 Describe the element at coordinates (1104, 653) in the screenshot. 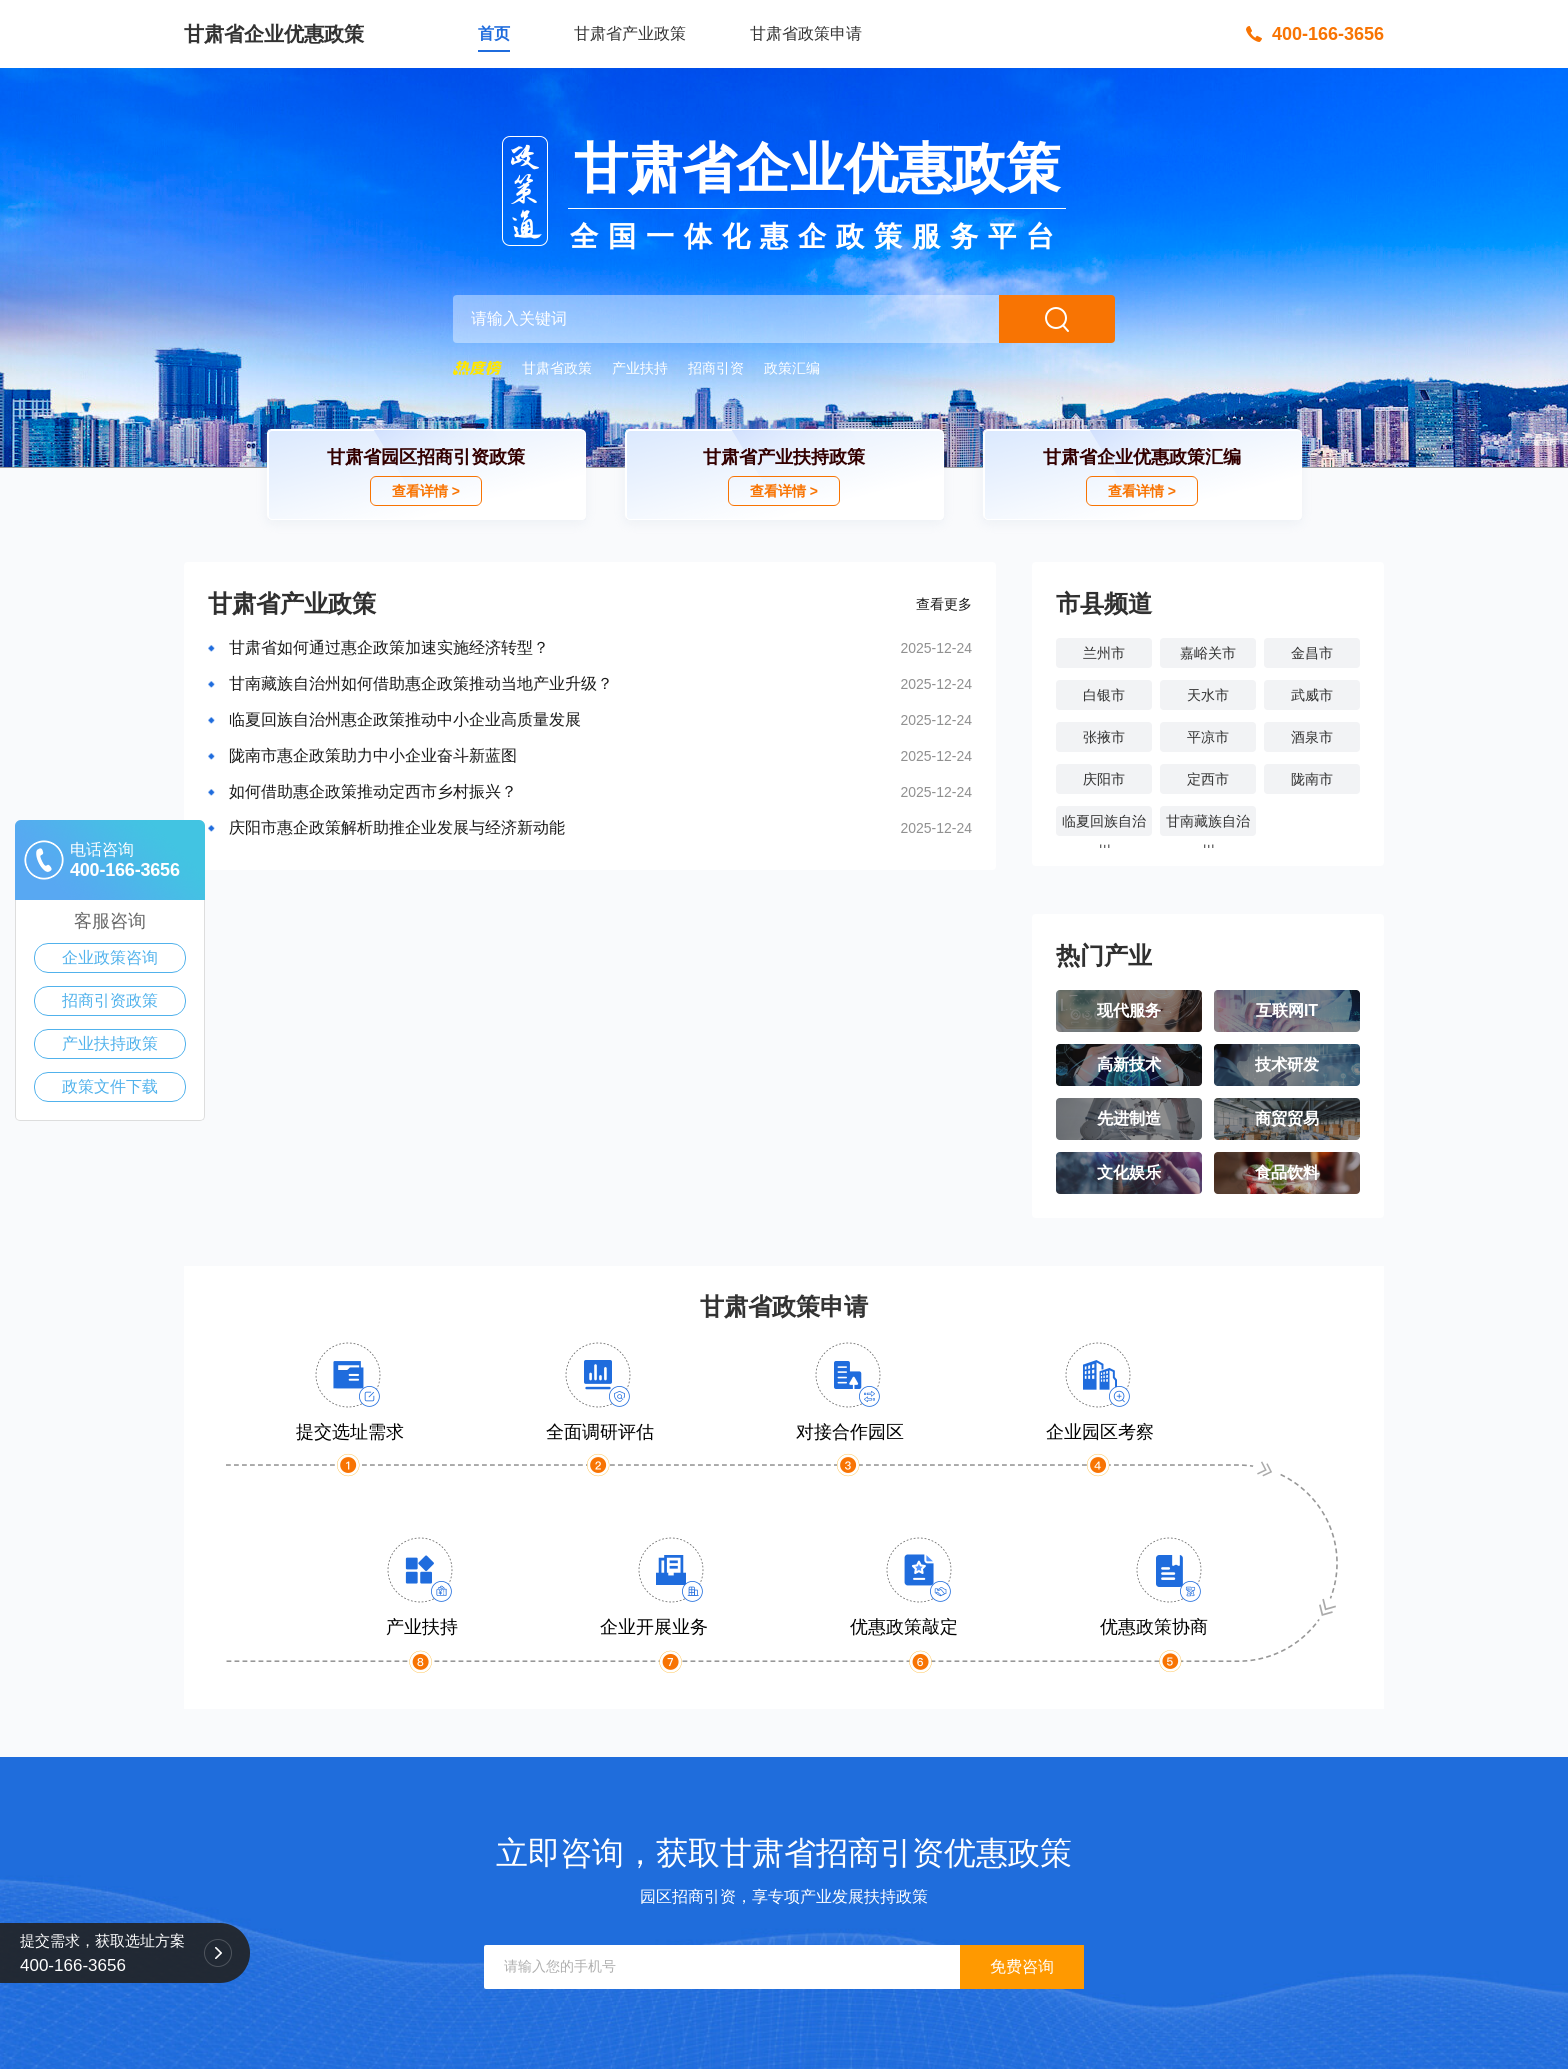

I see `兰州市` at that location.